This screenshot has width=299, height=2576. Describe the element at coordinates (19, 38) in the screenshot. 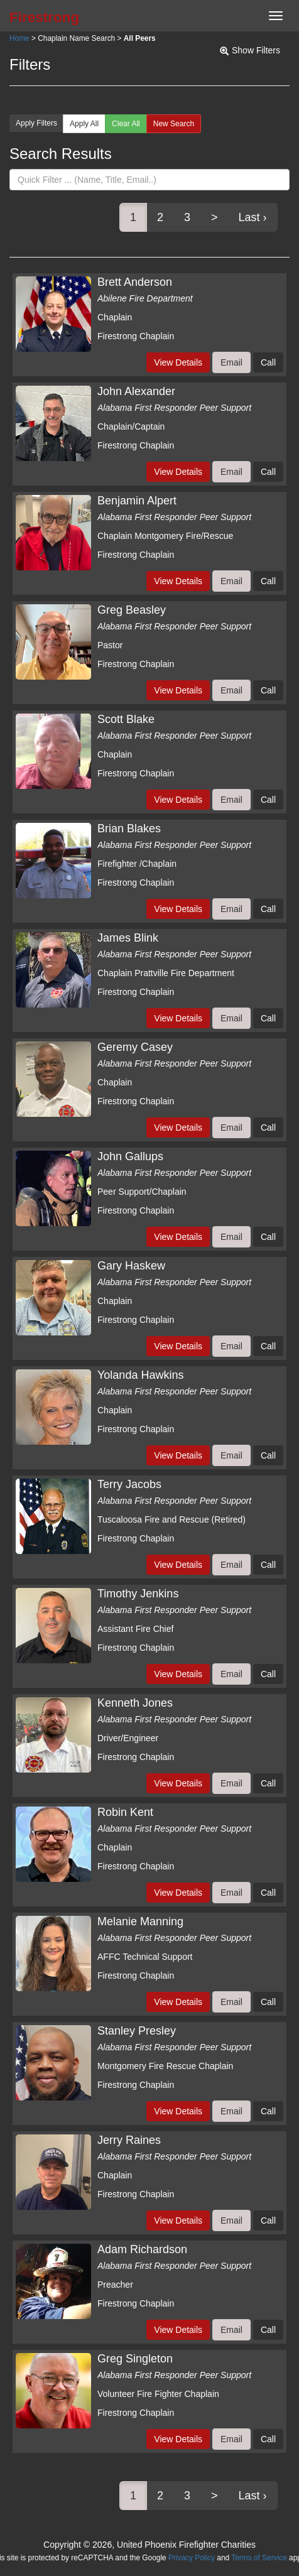

I see `Home` at that location.